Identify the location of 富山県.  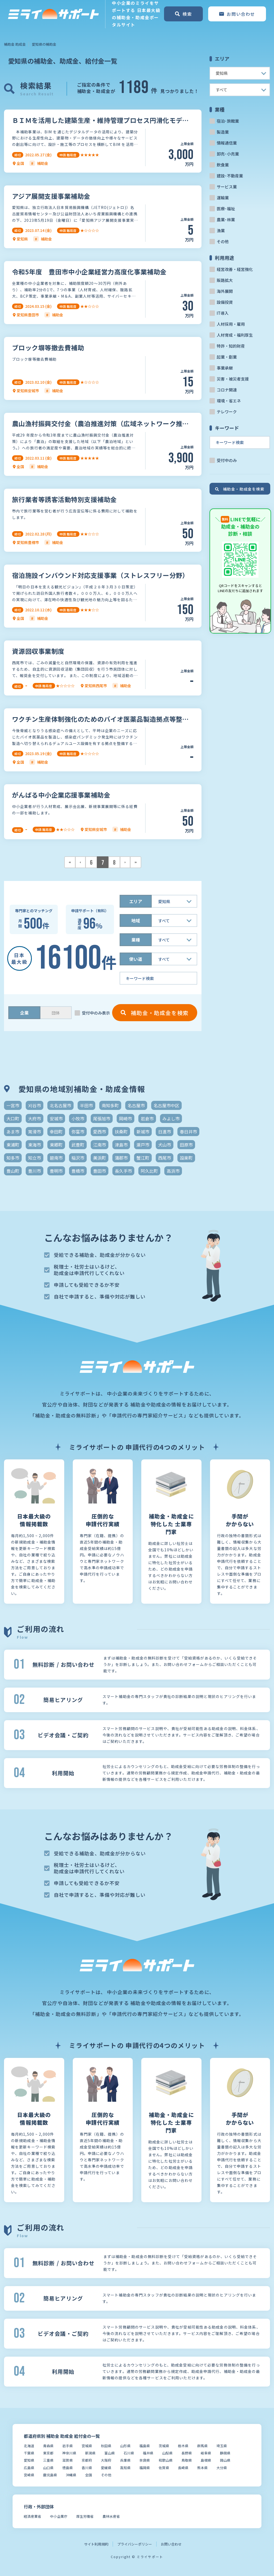
(109, 2452).